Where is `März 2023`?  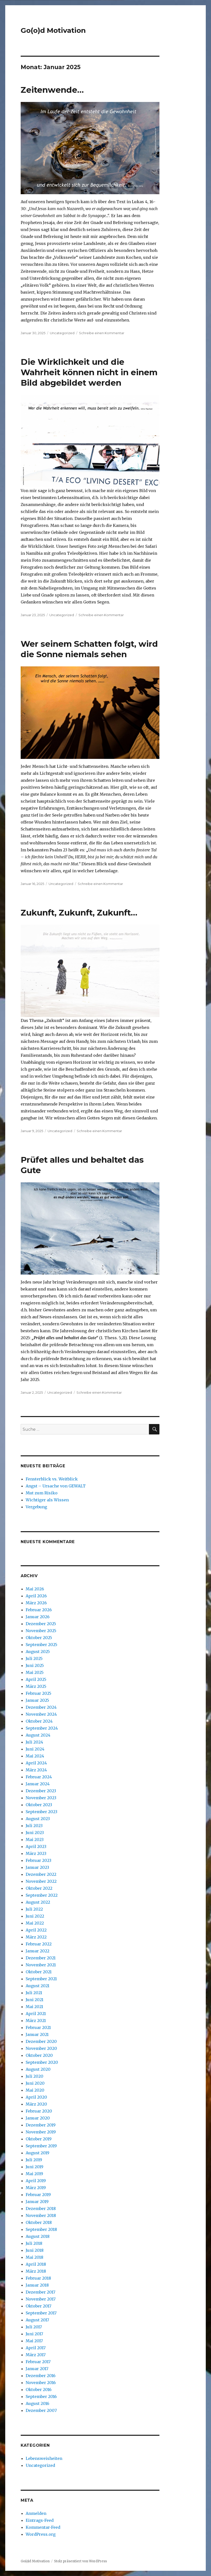
März 2023 is located at coordinates (36, 1853).